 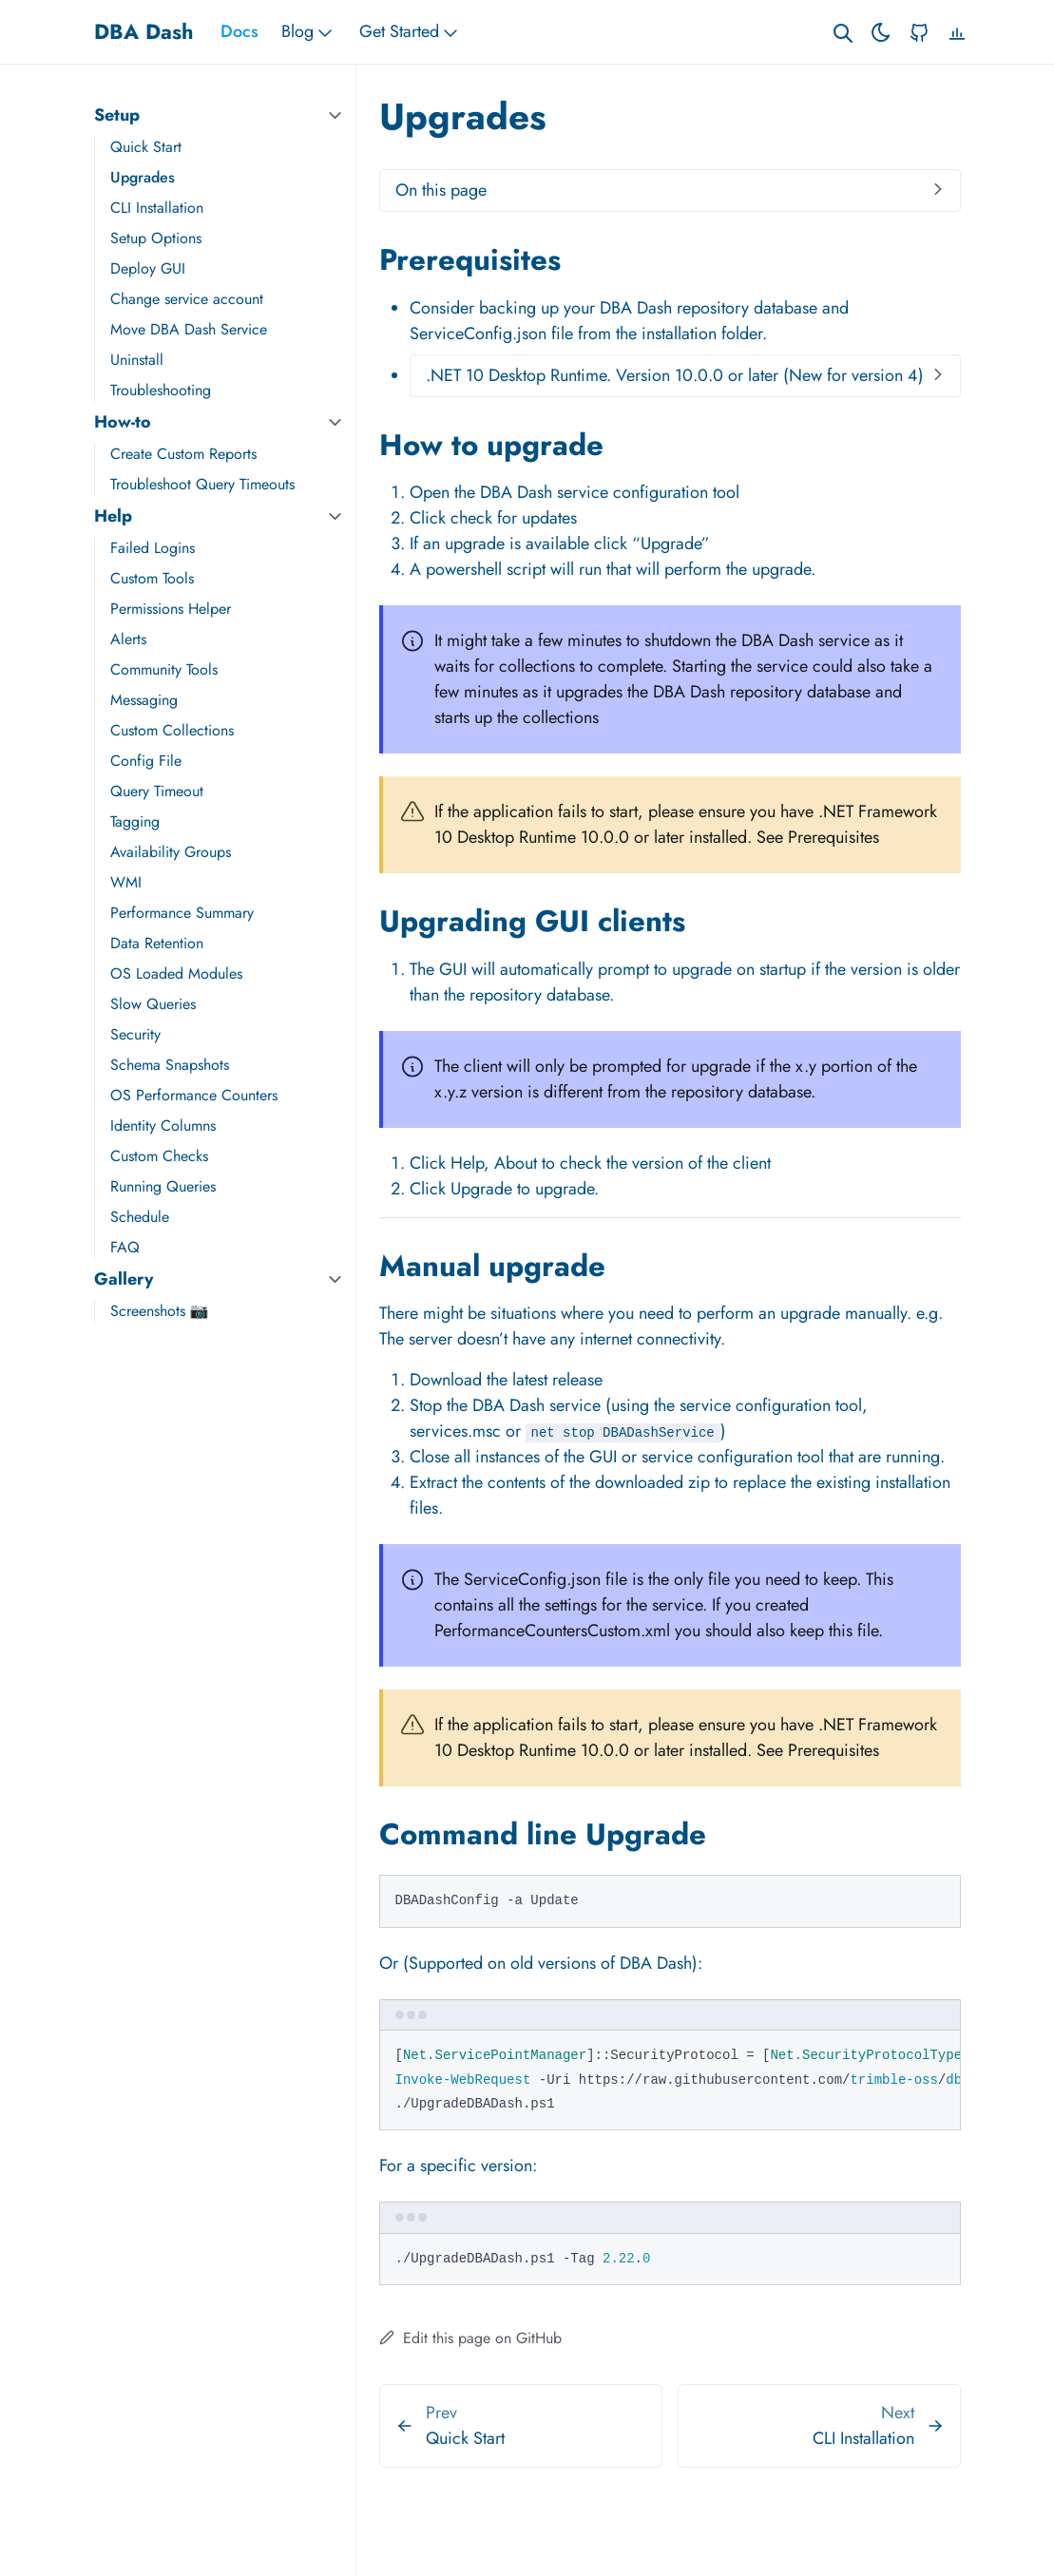 I want to click on Screenshots 📷, so click(x=159, y=1311).